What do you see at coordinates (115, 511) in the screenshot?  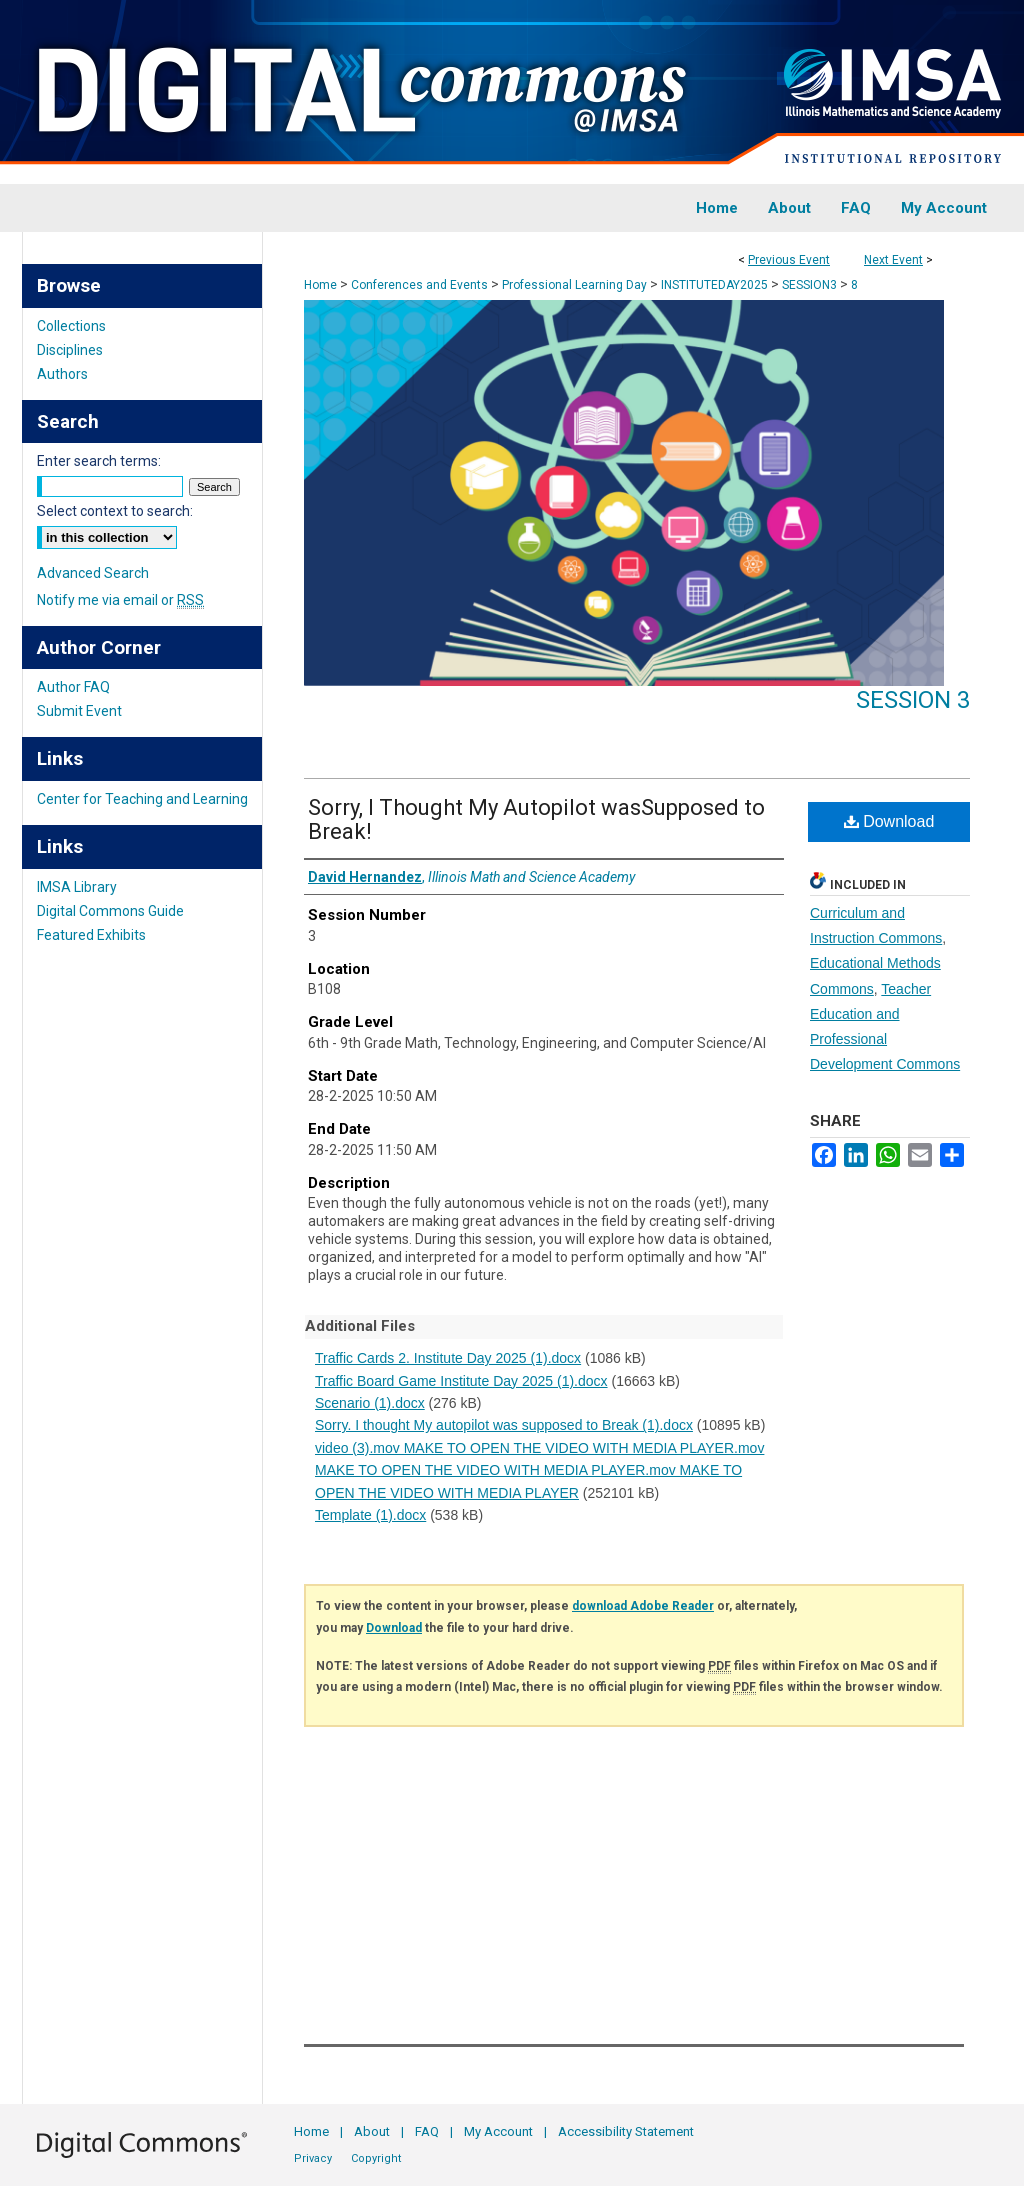 I see `Select context to search:` at bounding box center [115, 511].